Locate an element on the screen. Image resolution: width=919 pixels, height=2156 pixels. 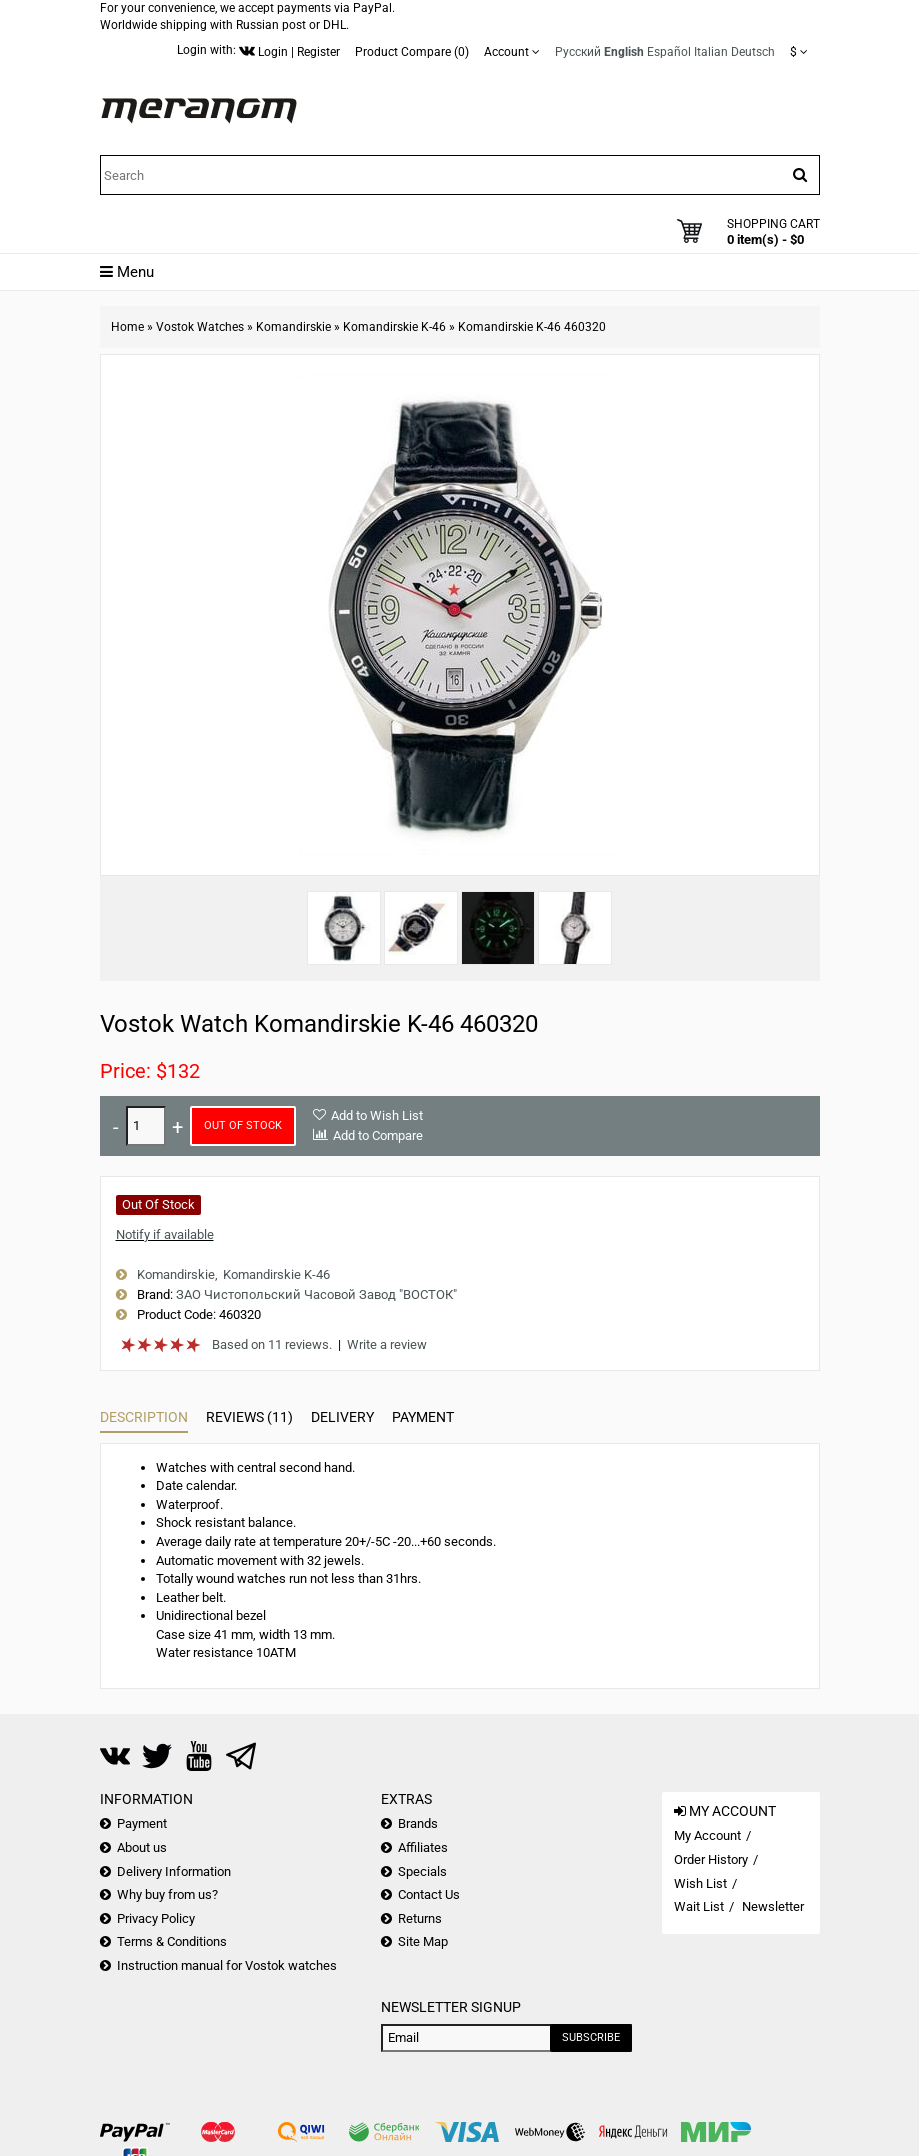
Deutsch is located at coordinates (753, 52).